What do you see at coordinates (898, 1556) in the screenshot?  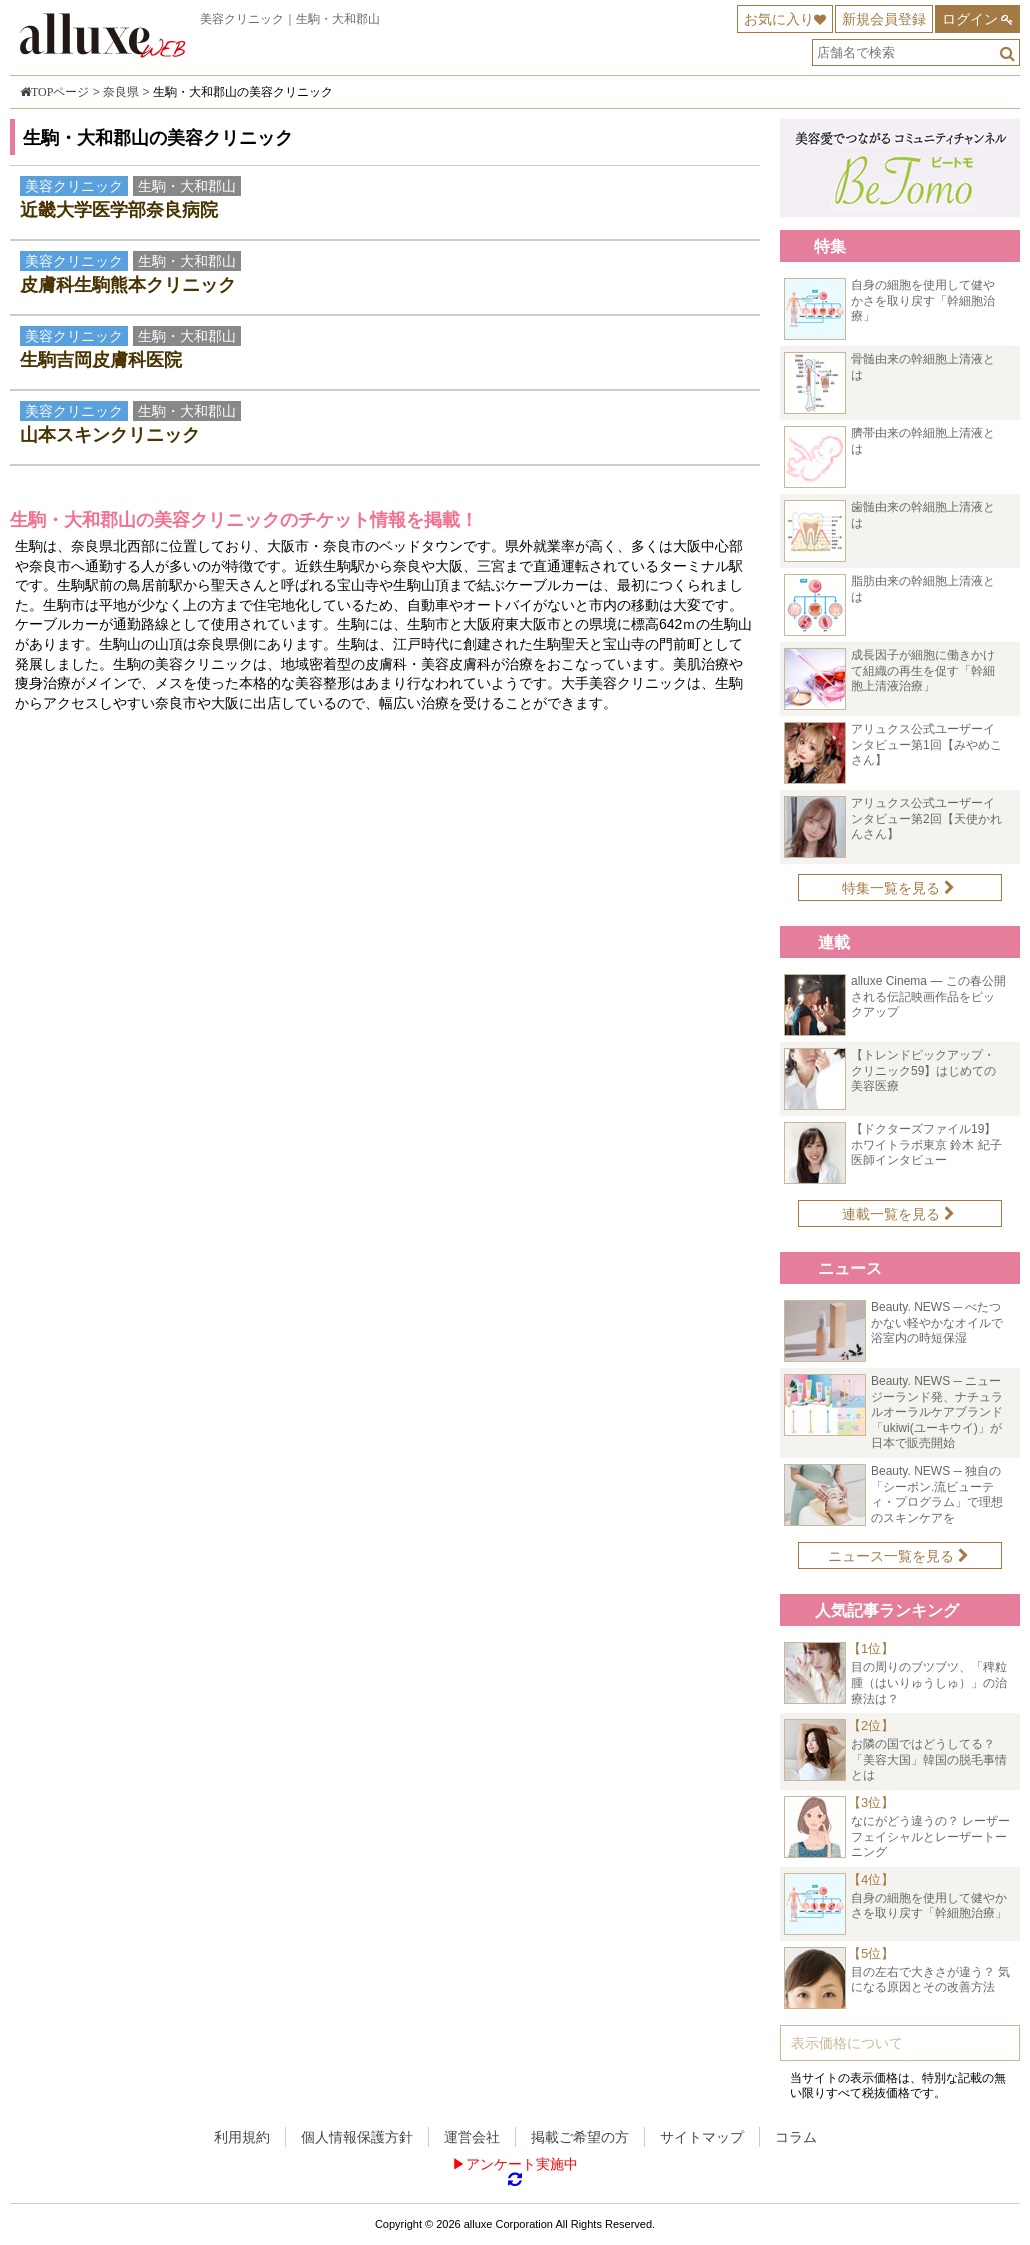 I see `ニュース一覧を見る` at bounding box center [898, 1556].